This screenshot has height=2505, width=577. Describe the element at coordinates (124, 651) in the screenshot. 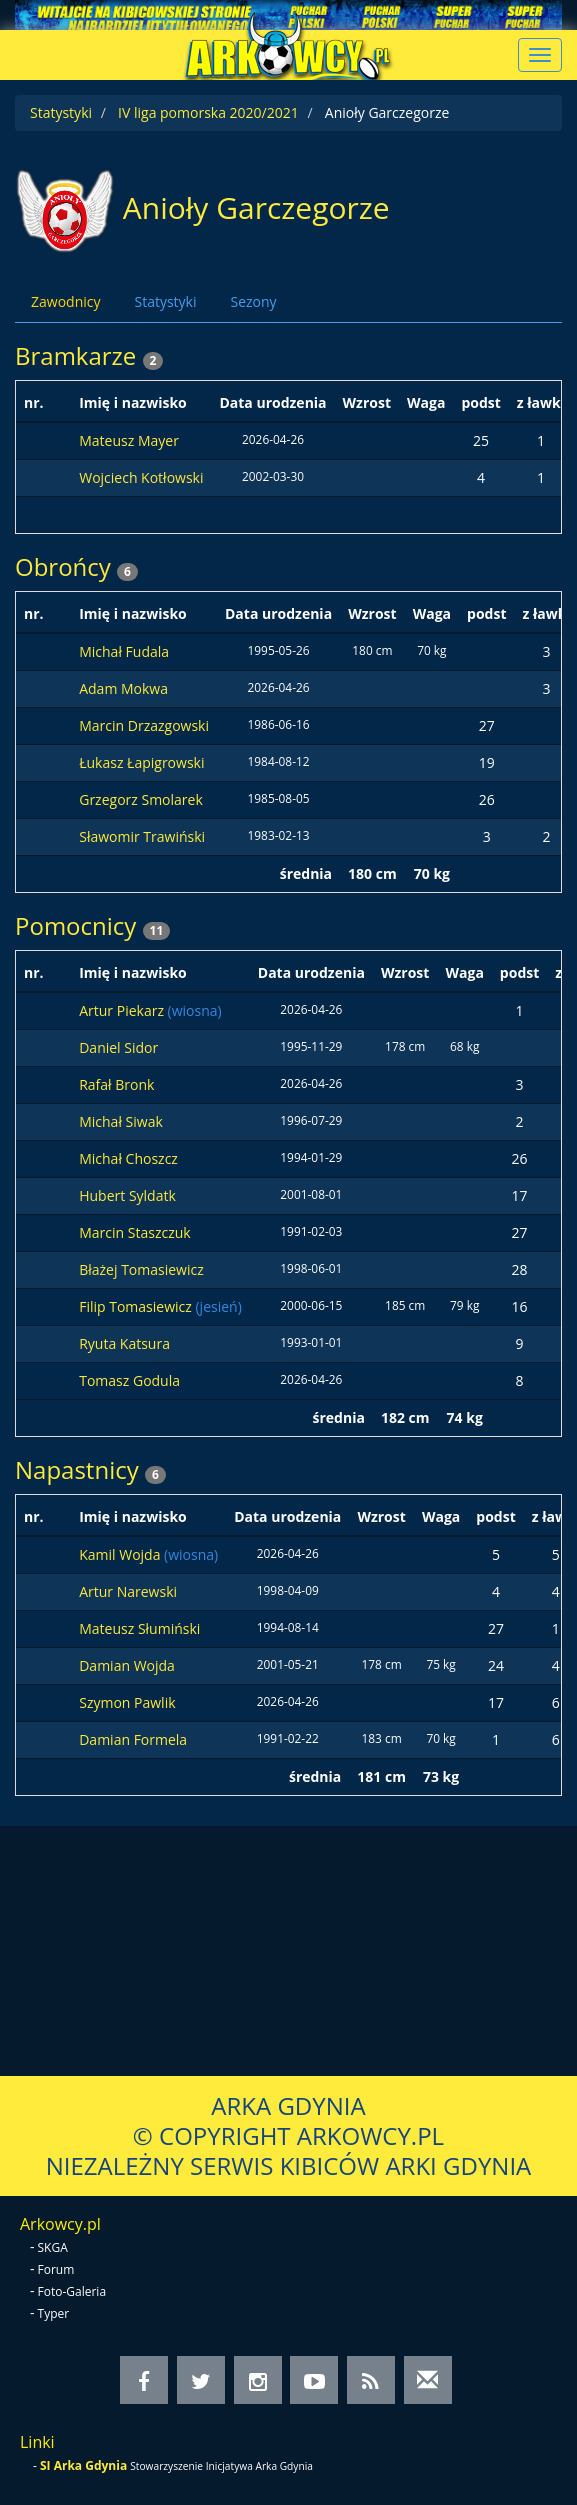

I see `Michał Fudala` at that location.